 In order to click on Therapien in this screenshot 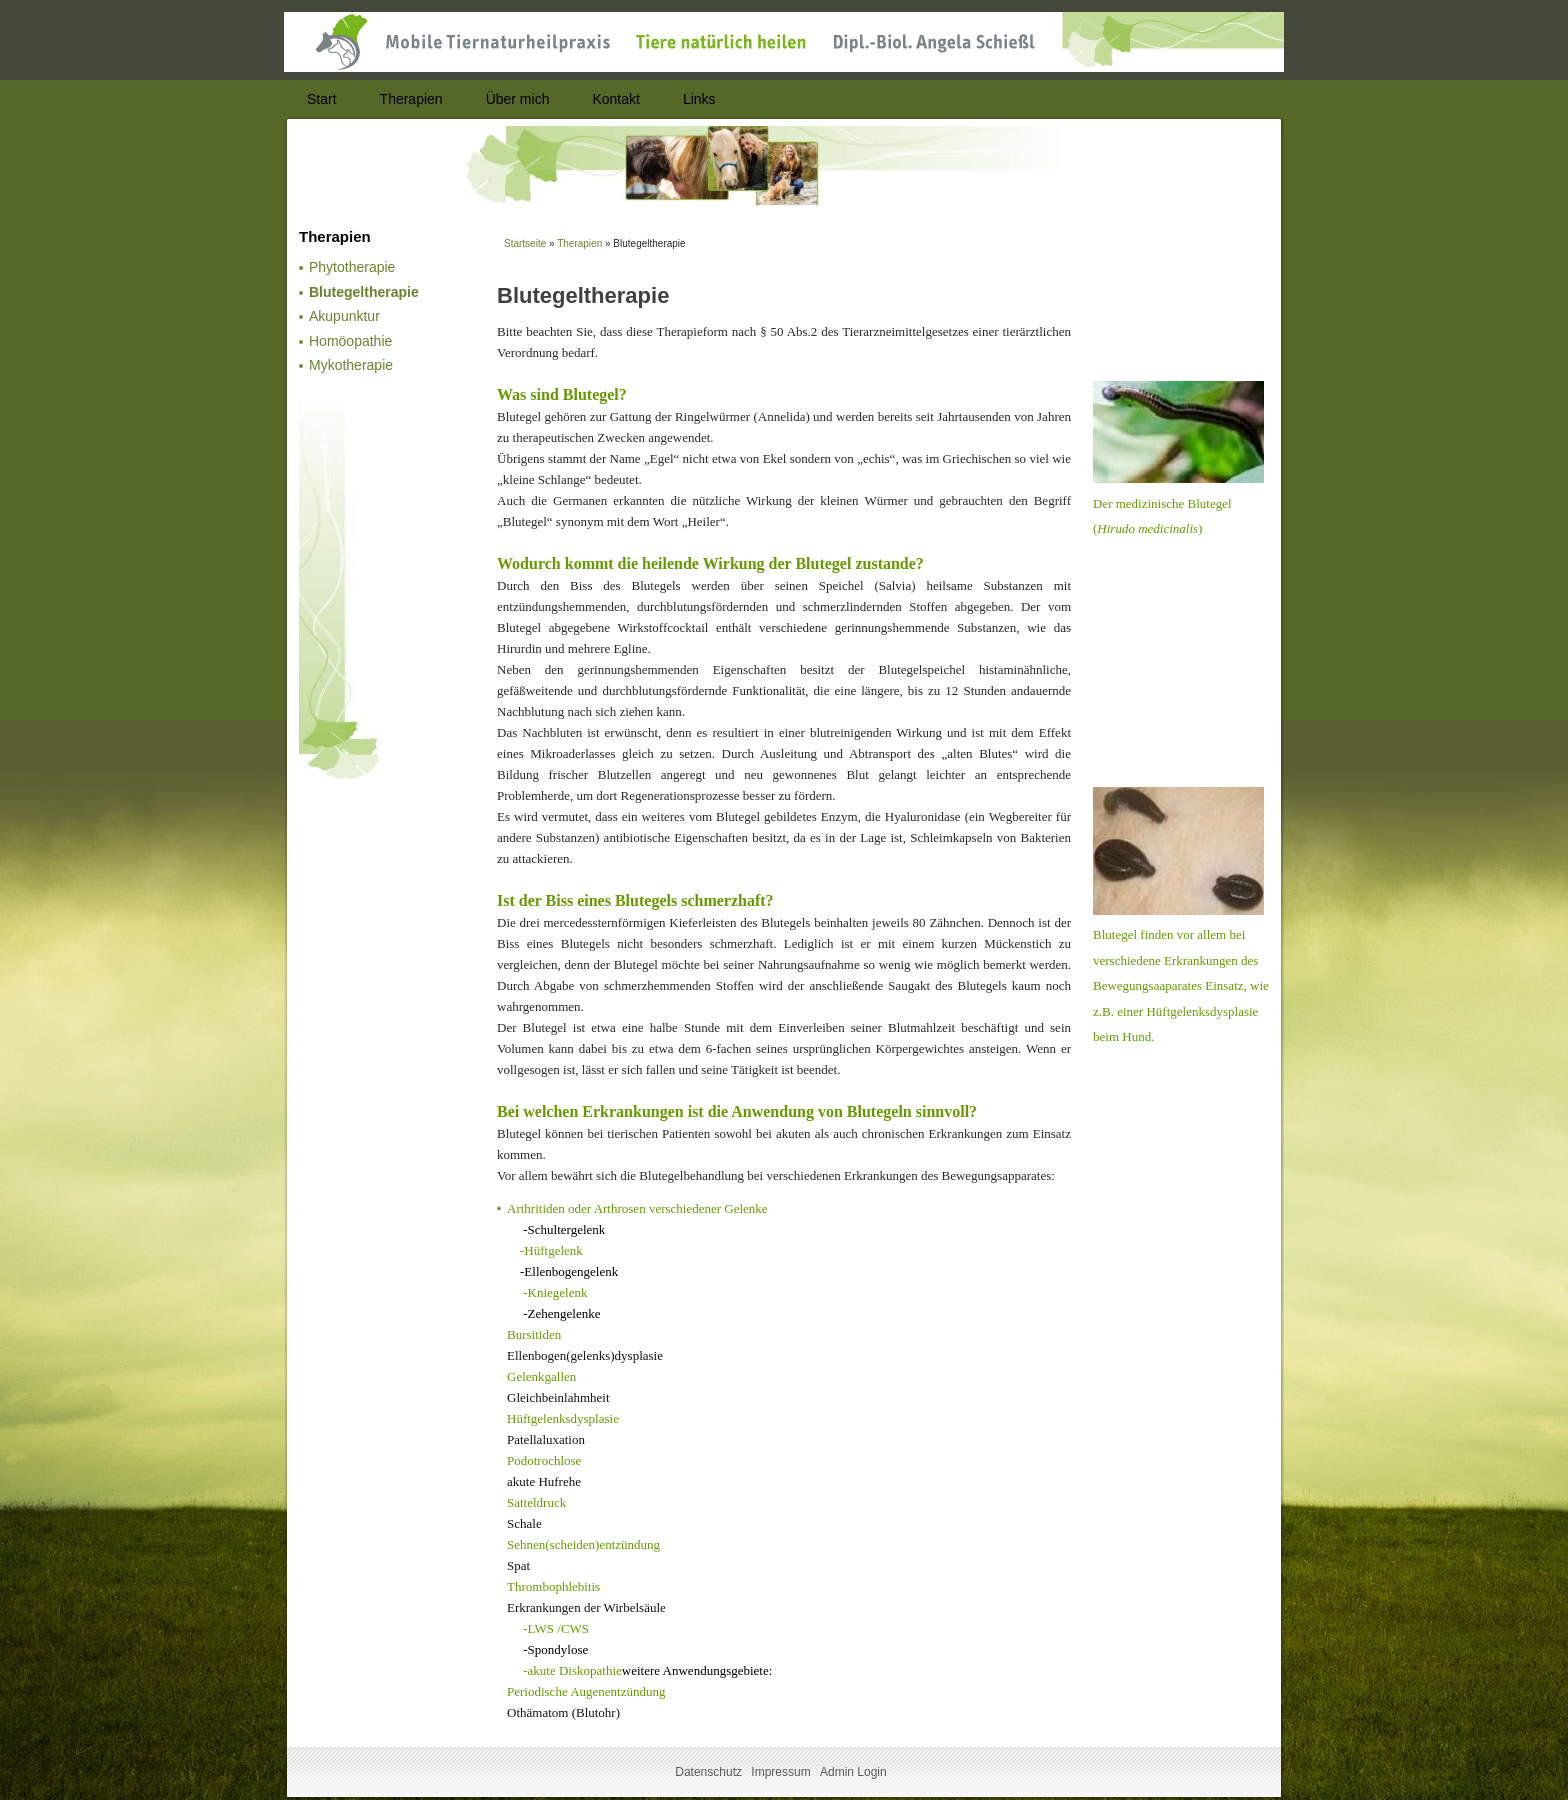, I will do `click(579, 243)`.